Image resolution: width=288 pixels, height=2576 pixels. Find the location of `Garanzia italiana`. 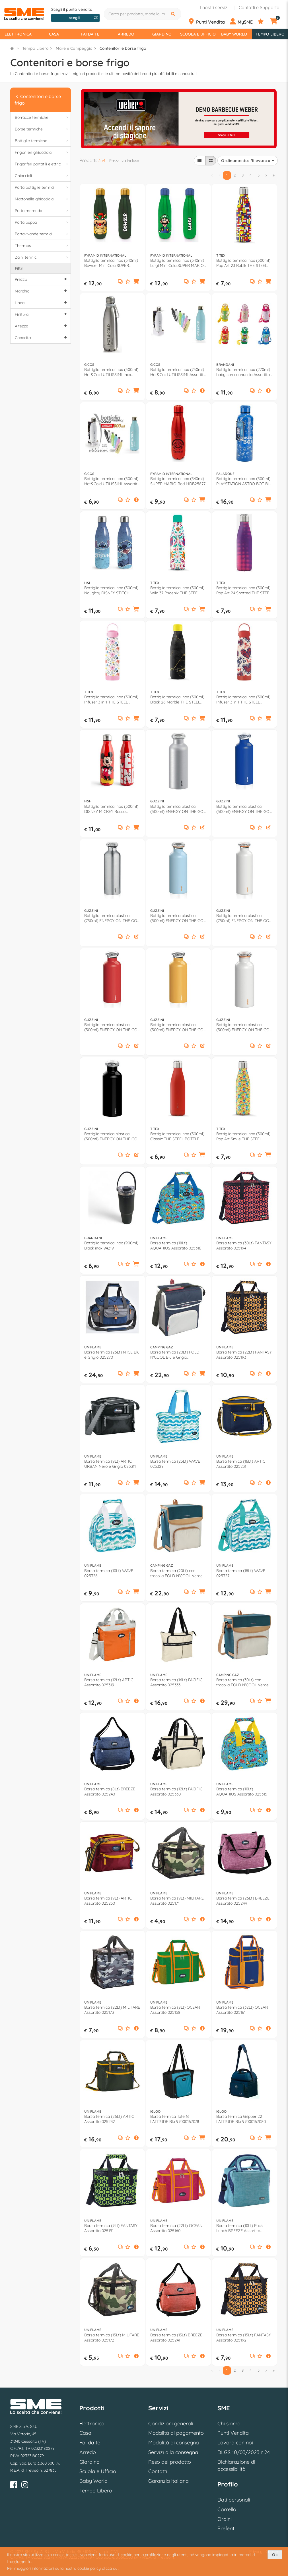

Garanzia italiana is located at coordinates (168, 2481).